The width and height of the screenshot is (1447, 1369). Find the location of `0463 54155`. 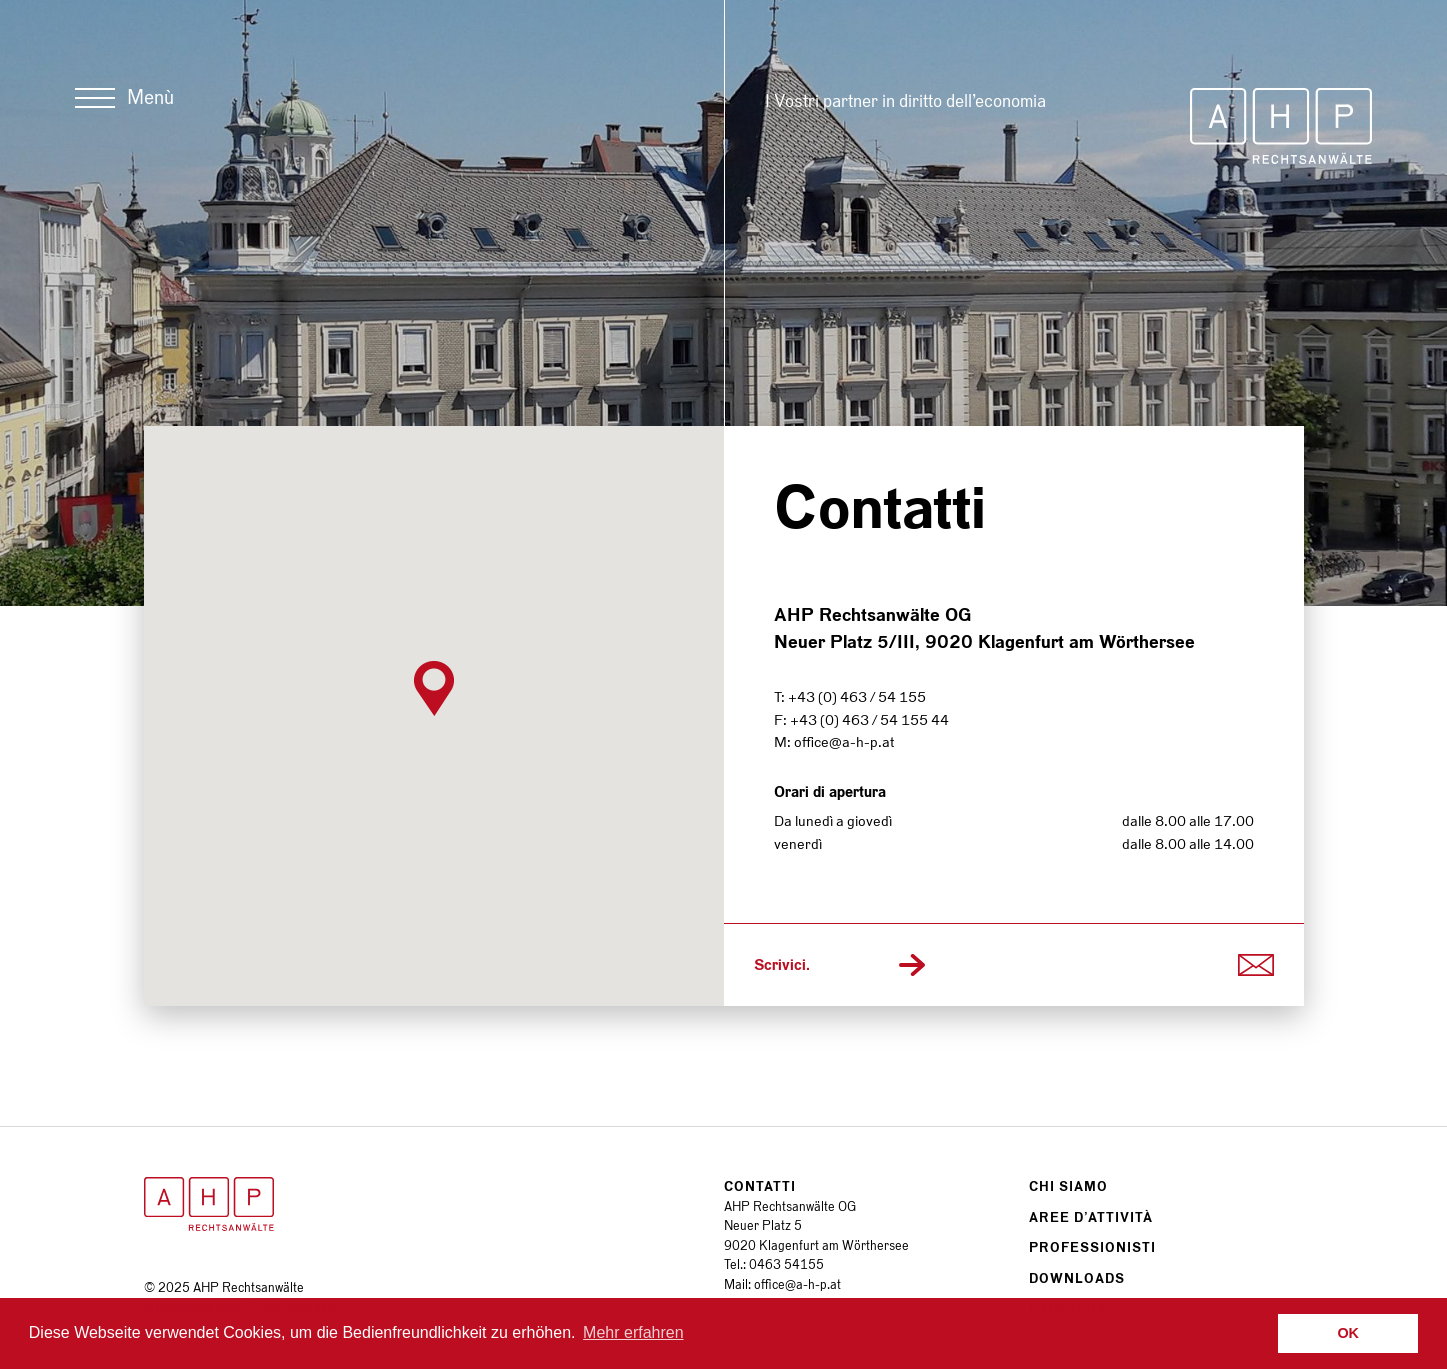

0463 54155 is located at coordinates (786, 1264).